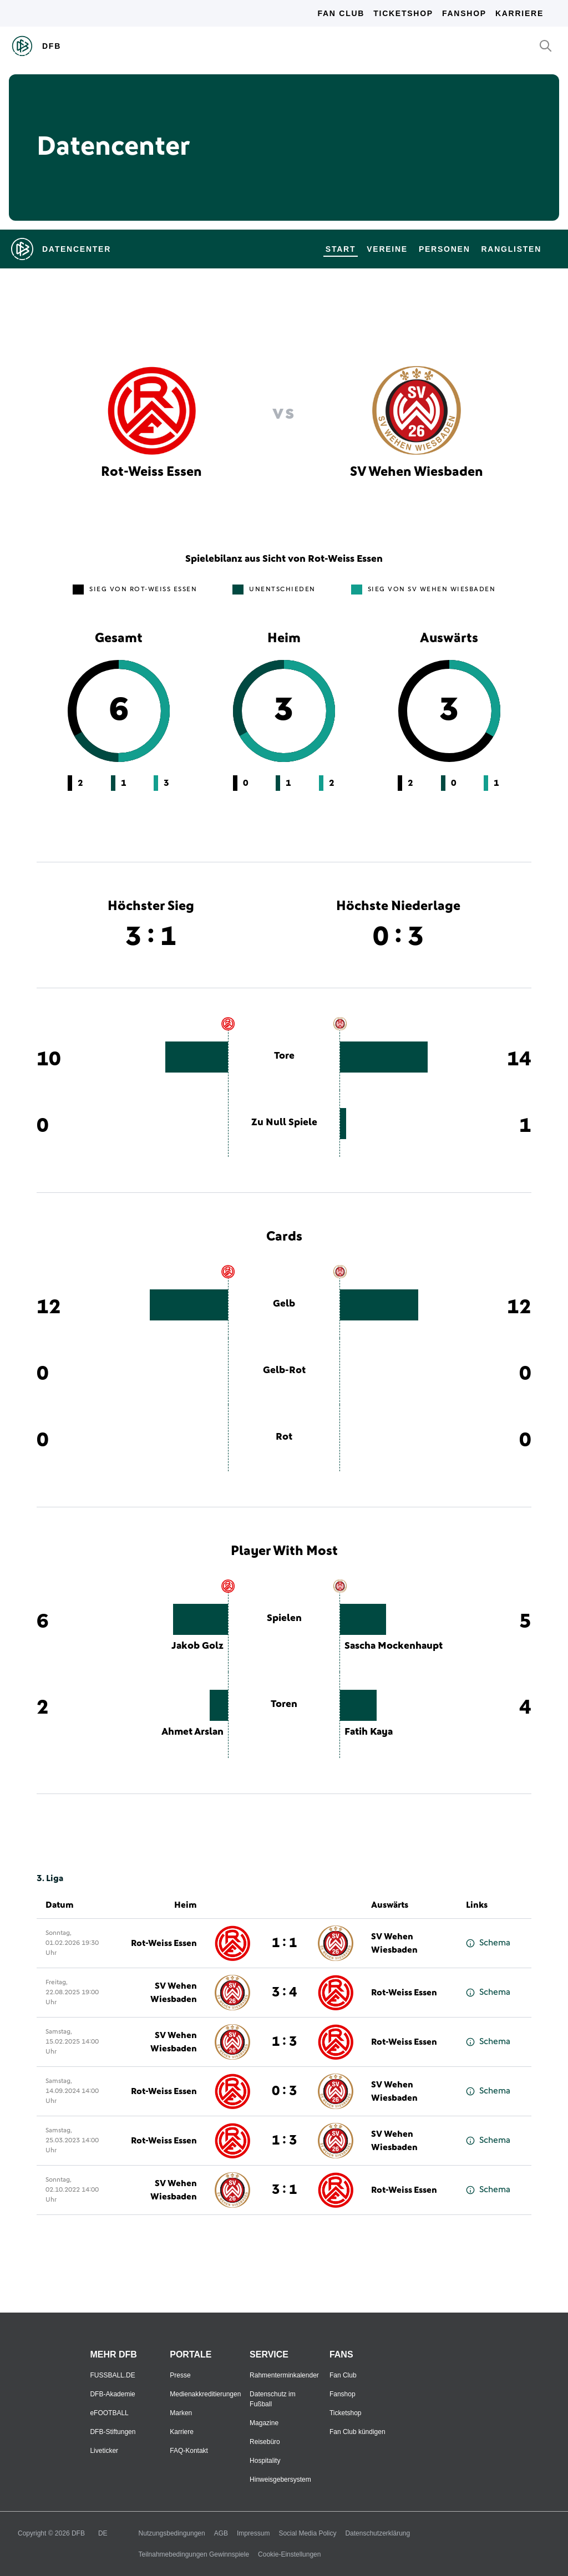 Image resolution: width=568 pixels, height=2576 pixels. I want to click on 3 : 4, so click(284, 1992).